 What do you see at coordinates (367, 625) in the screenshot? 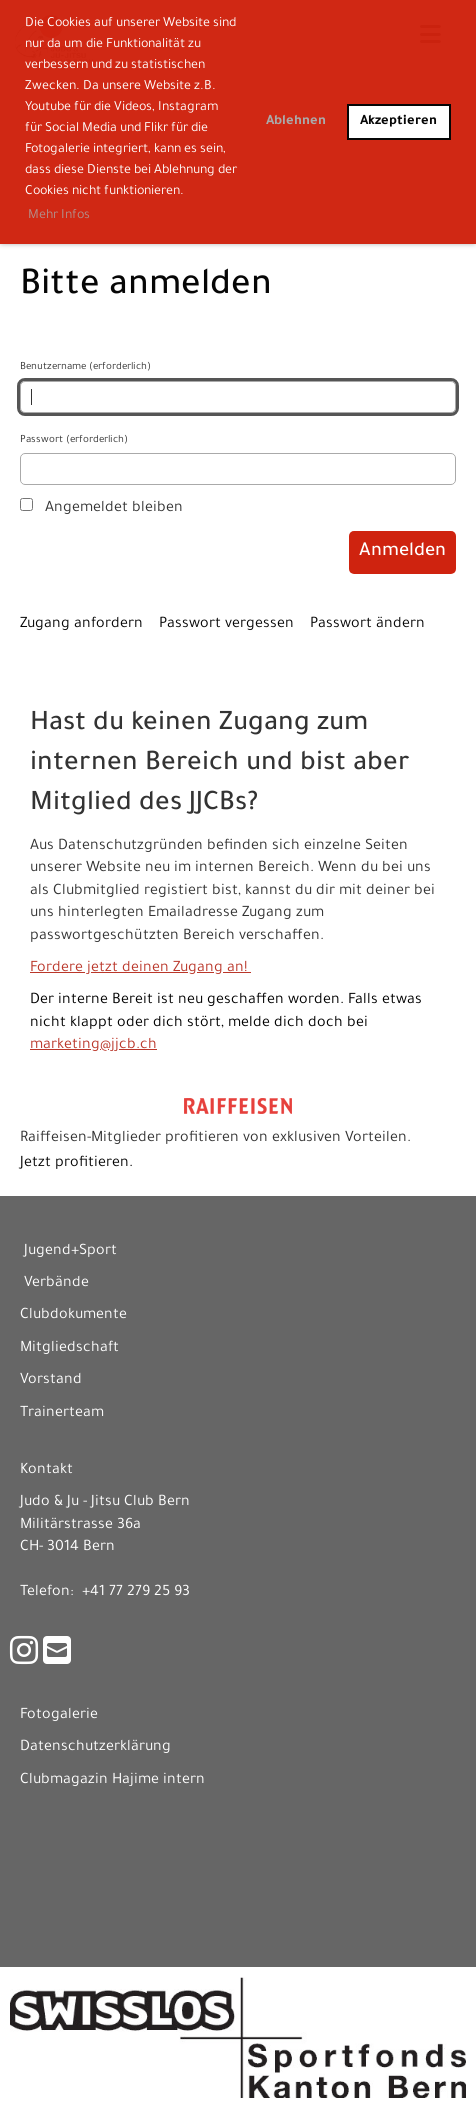
I see `Passwort ändern` at bounding box center [367, 625].